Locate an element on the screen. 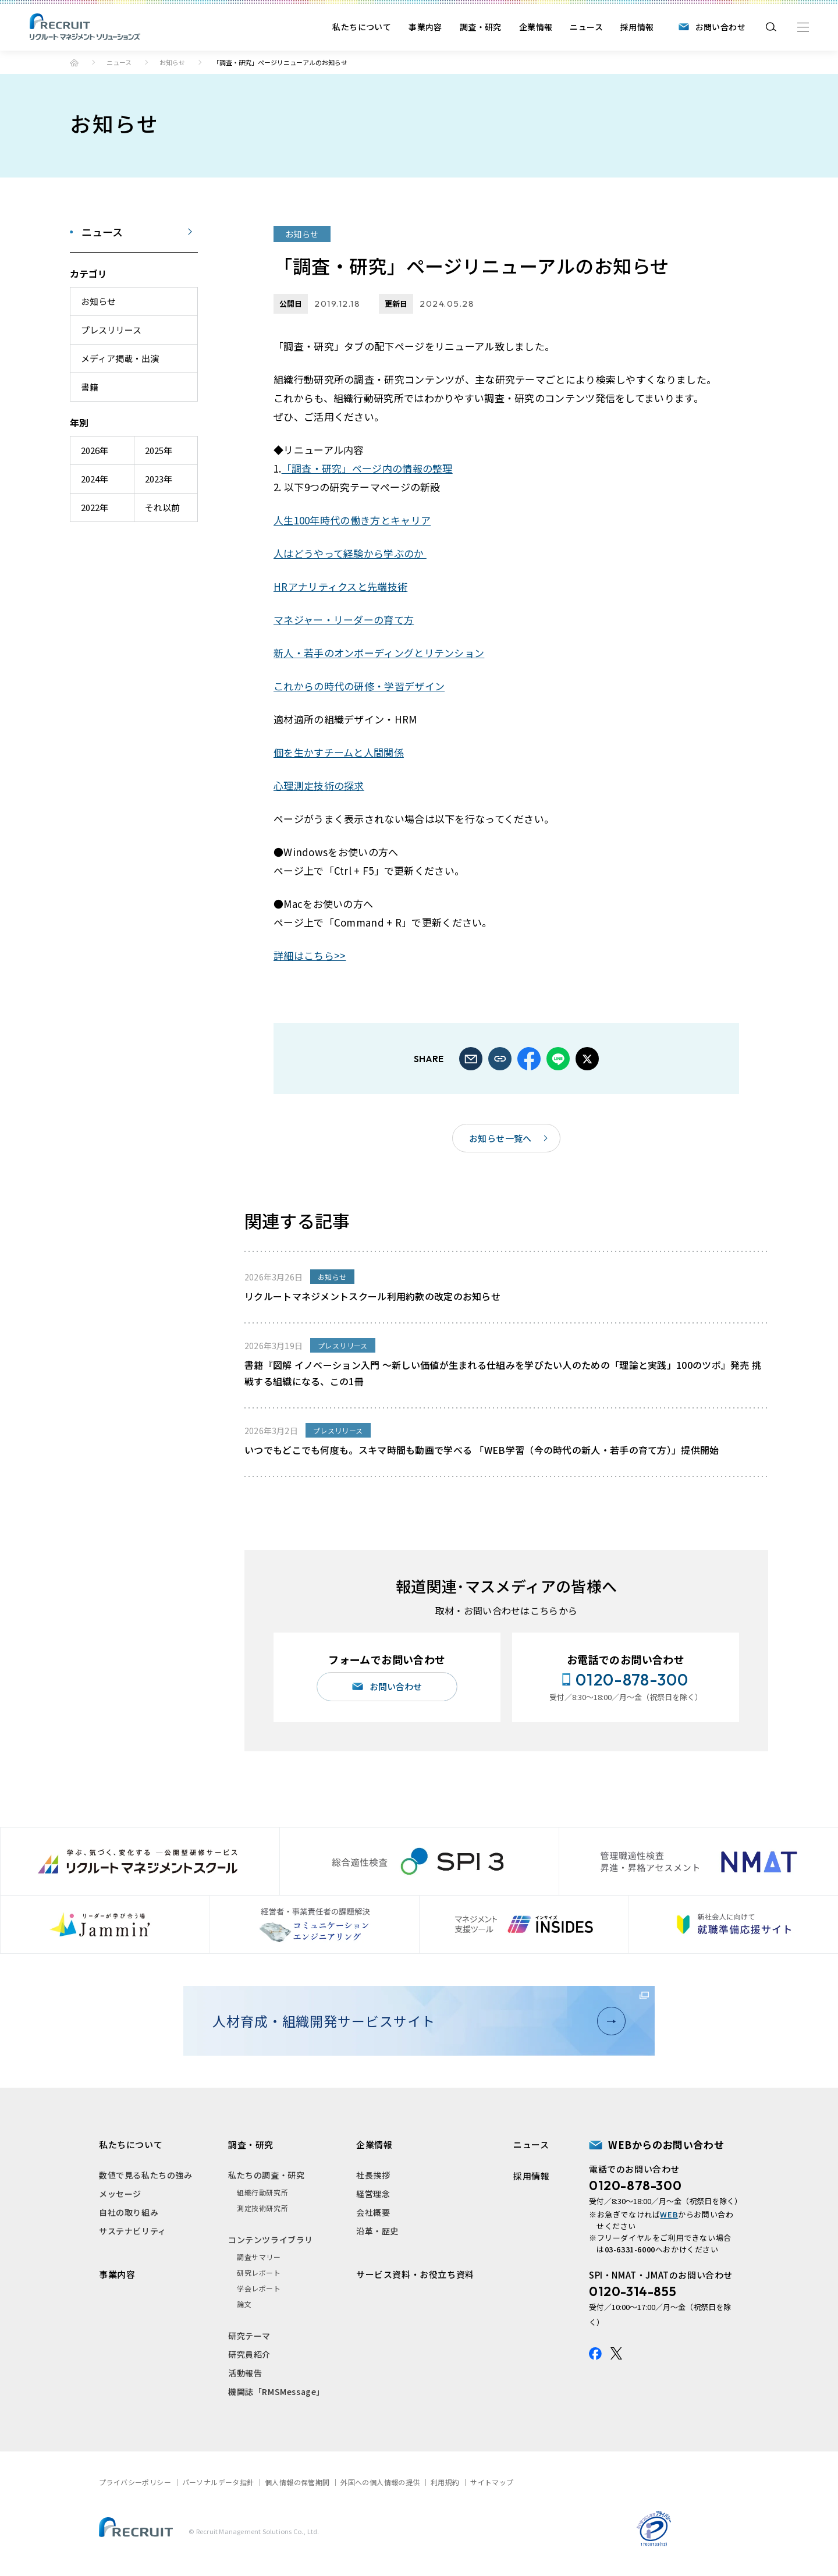 The image size is (838, 2576). これからの時代の研修・学習デザイン is located at coordinates (359, 686).